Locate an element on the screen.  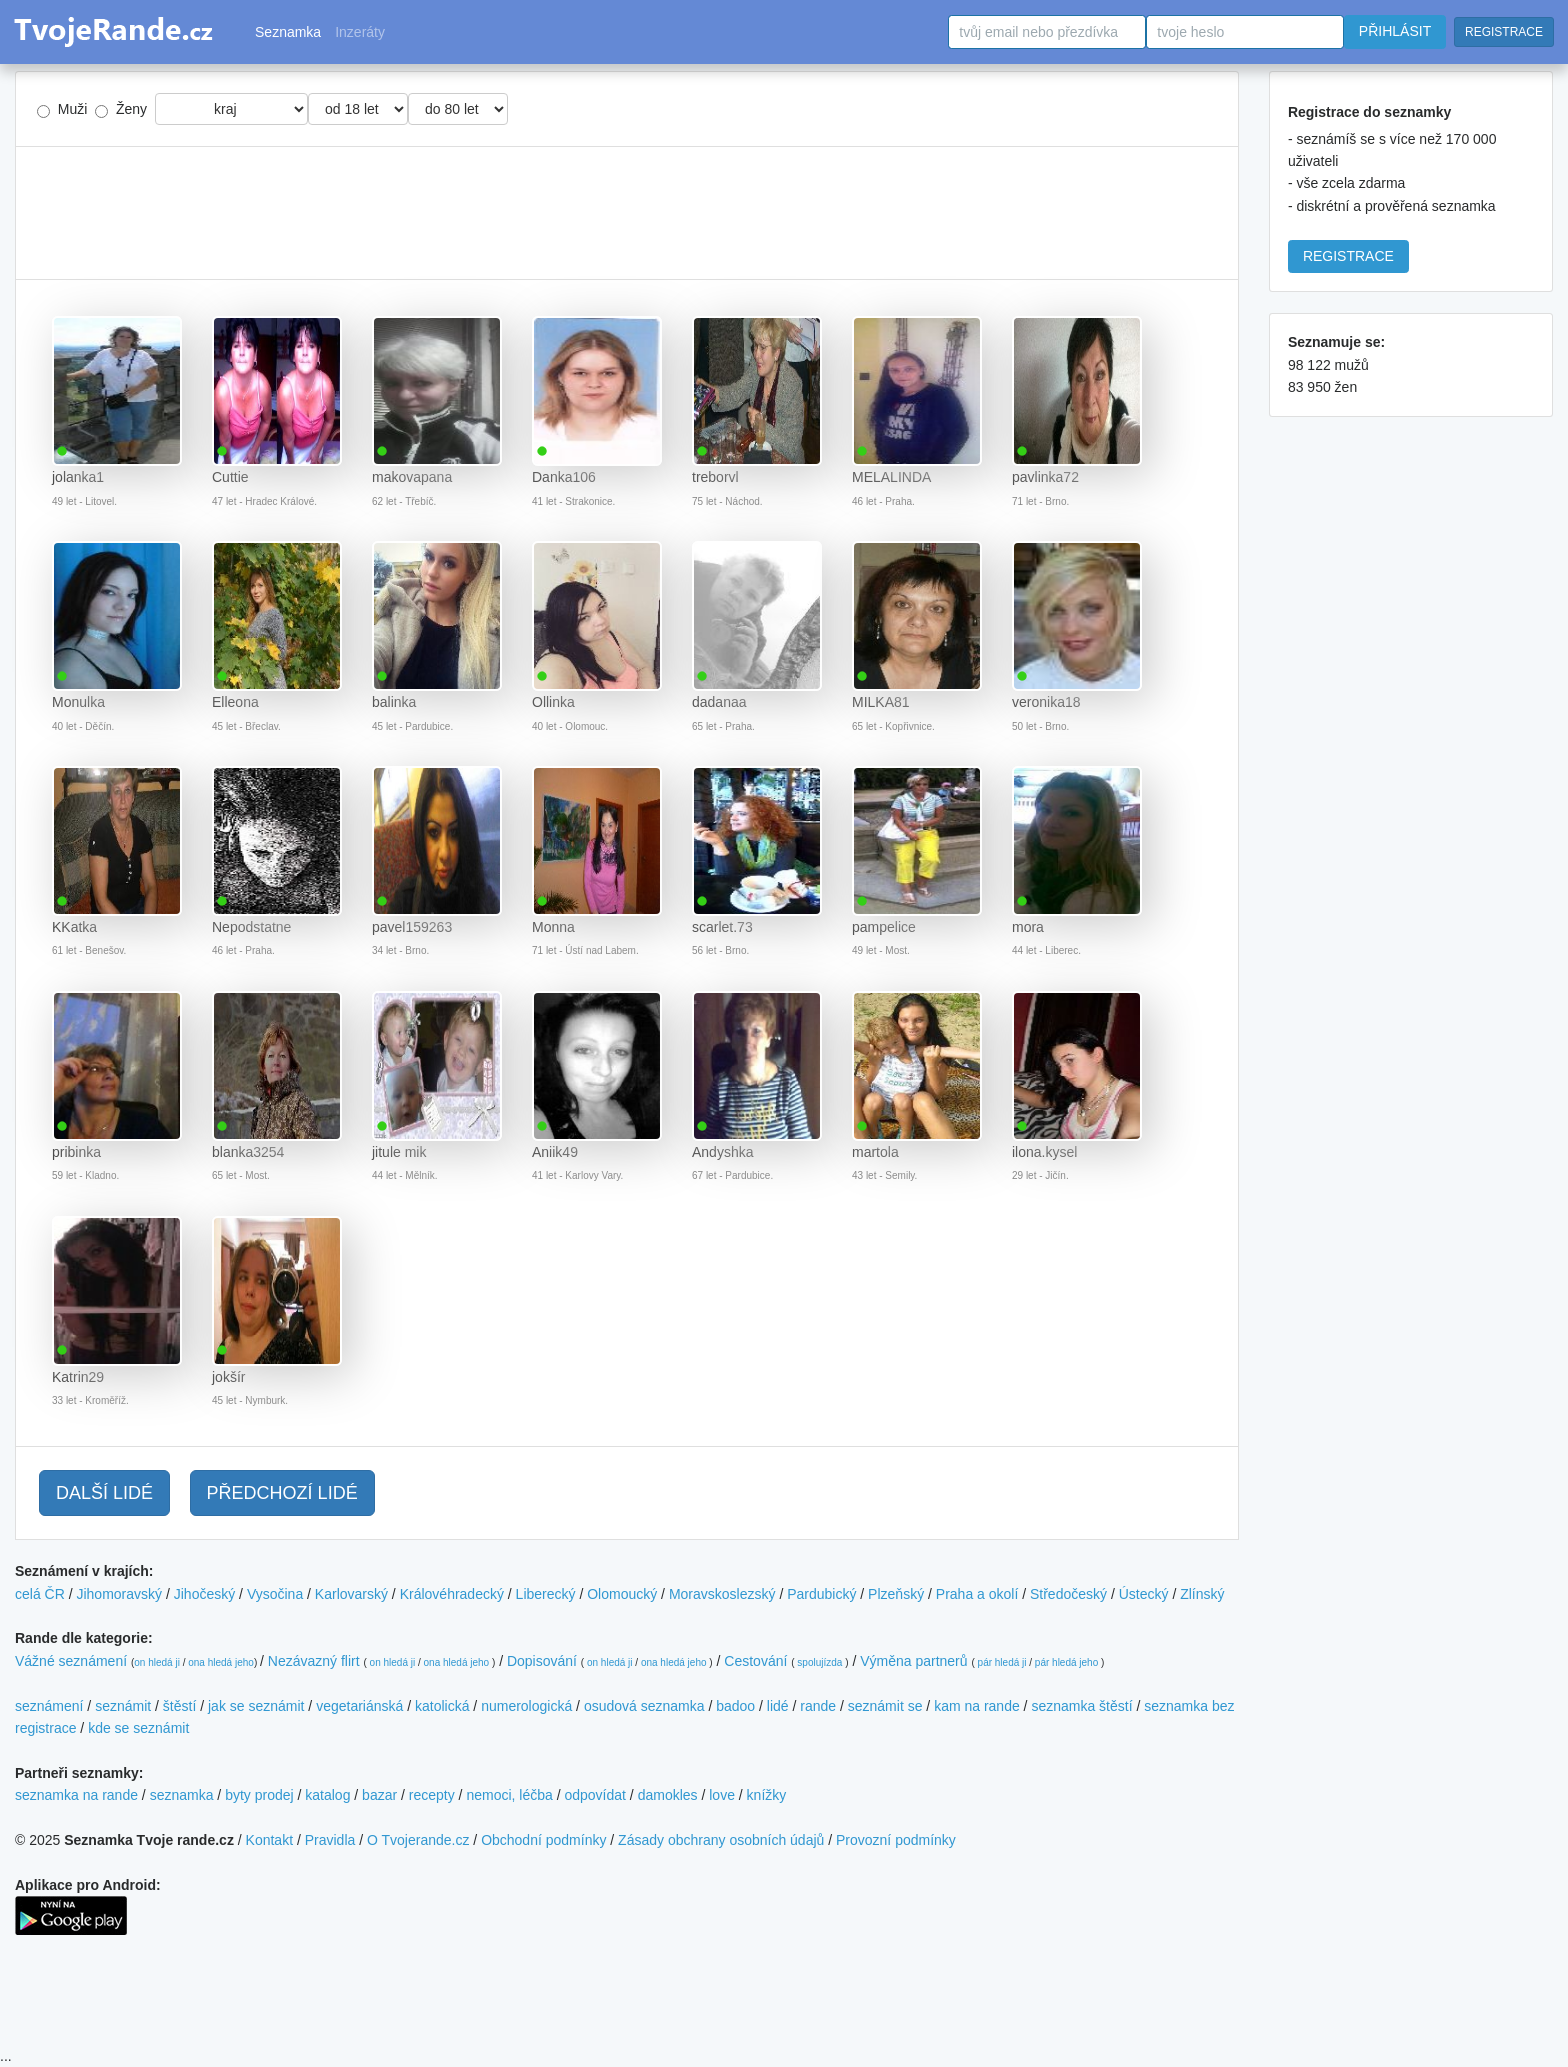
PŘIHLÁSIT is located at coordinates (1395, 31).